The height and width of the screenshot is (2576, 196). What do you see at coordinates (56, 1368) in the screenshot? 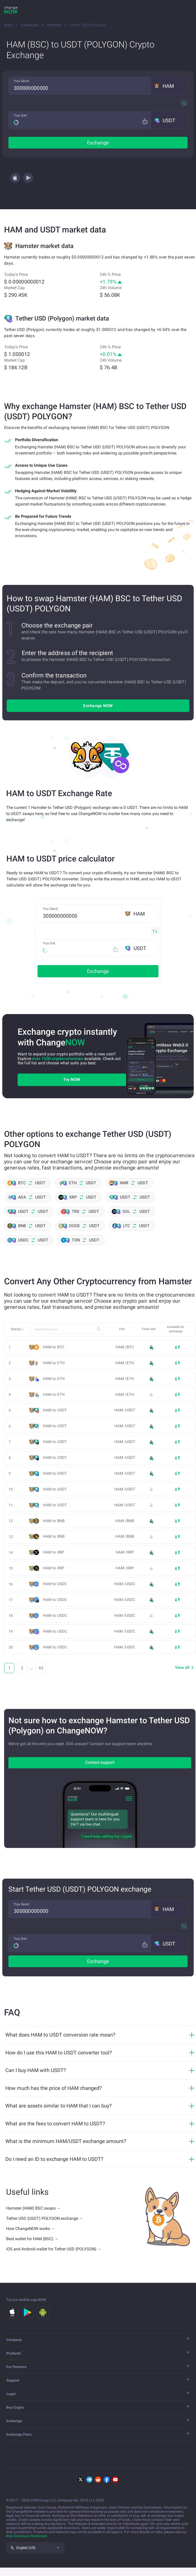
I see `HAM to ETH` at bounding box center [56, 1368].